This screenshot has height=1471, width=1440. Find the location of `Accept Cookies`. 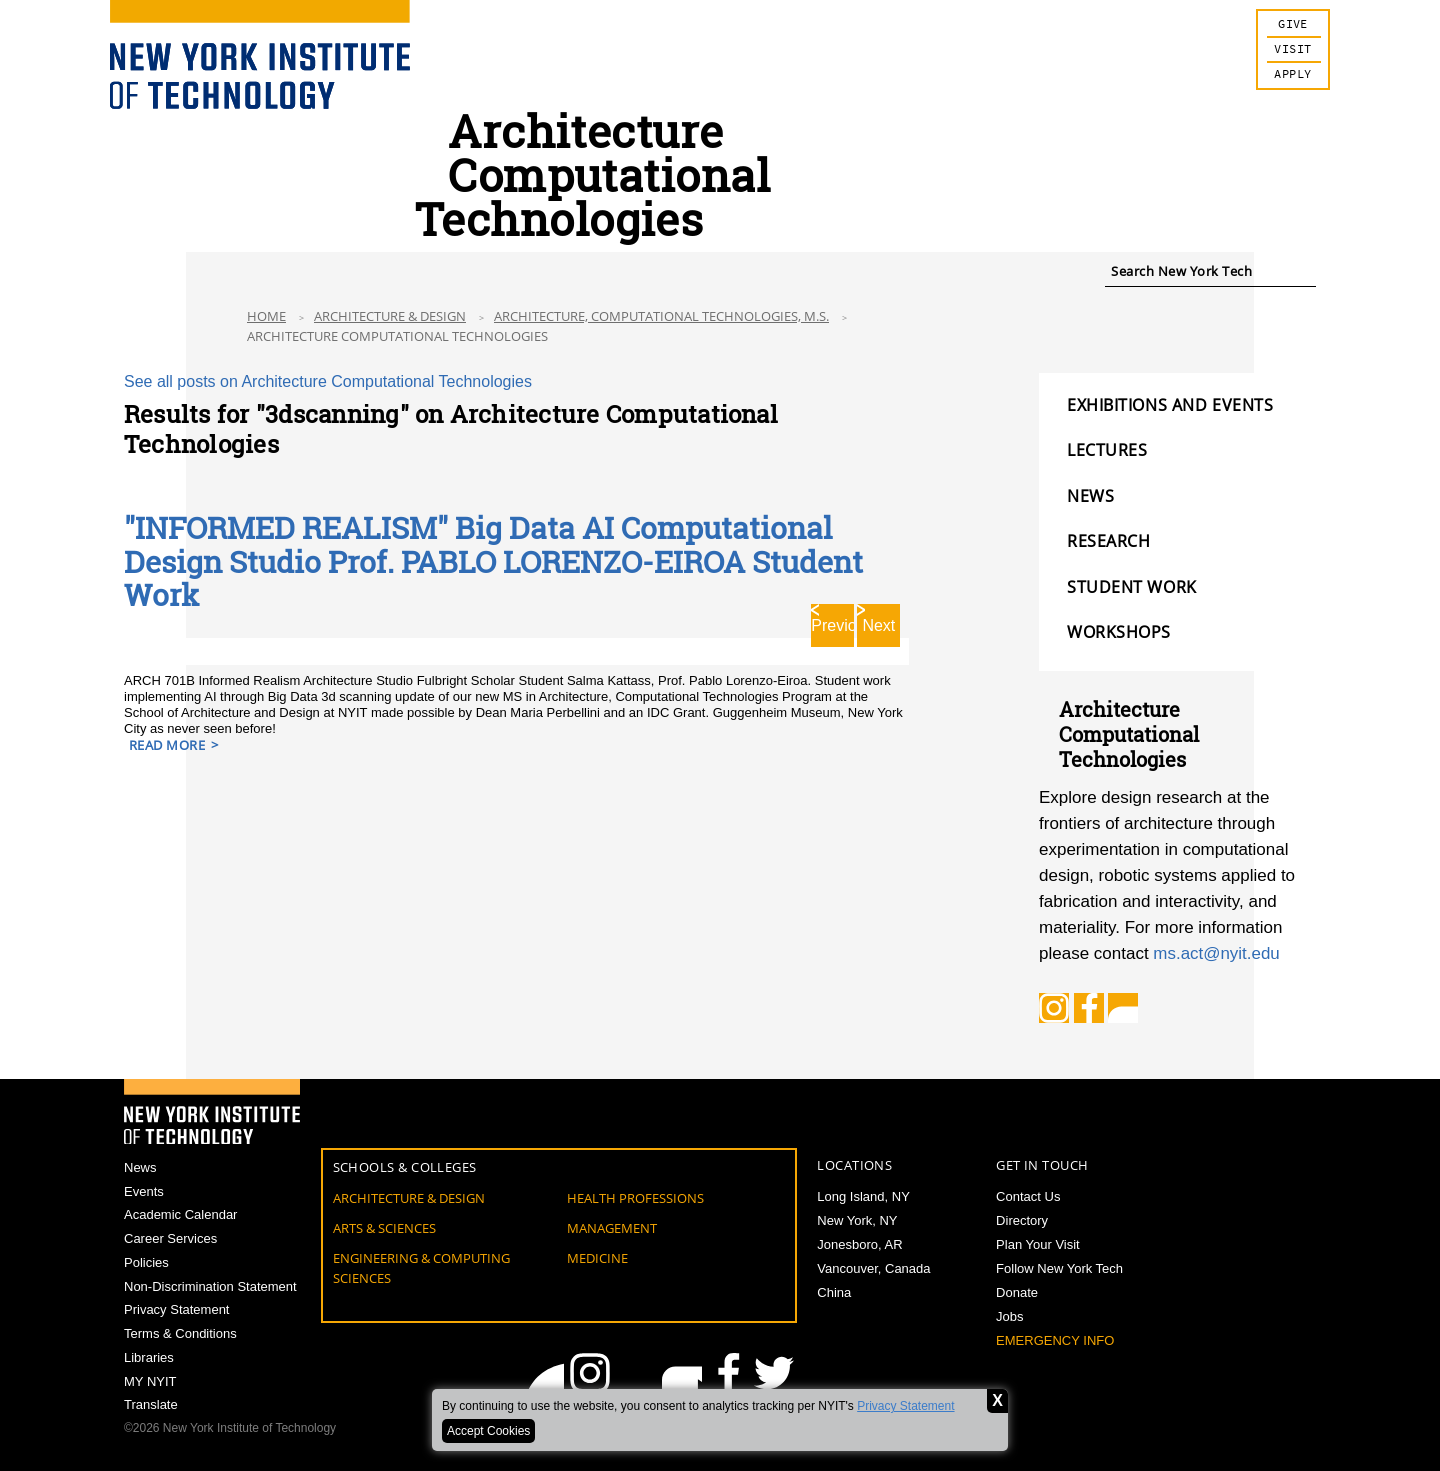

Accept Cookies is located at coordinates (488, 1431).